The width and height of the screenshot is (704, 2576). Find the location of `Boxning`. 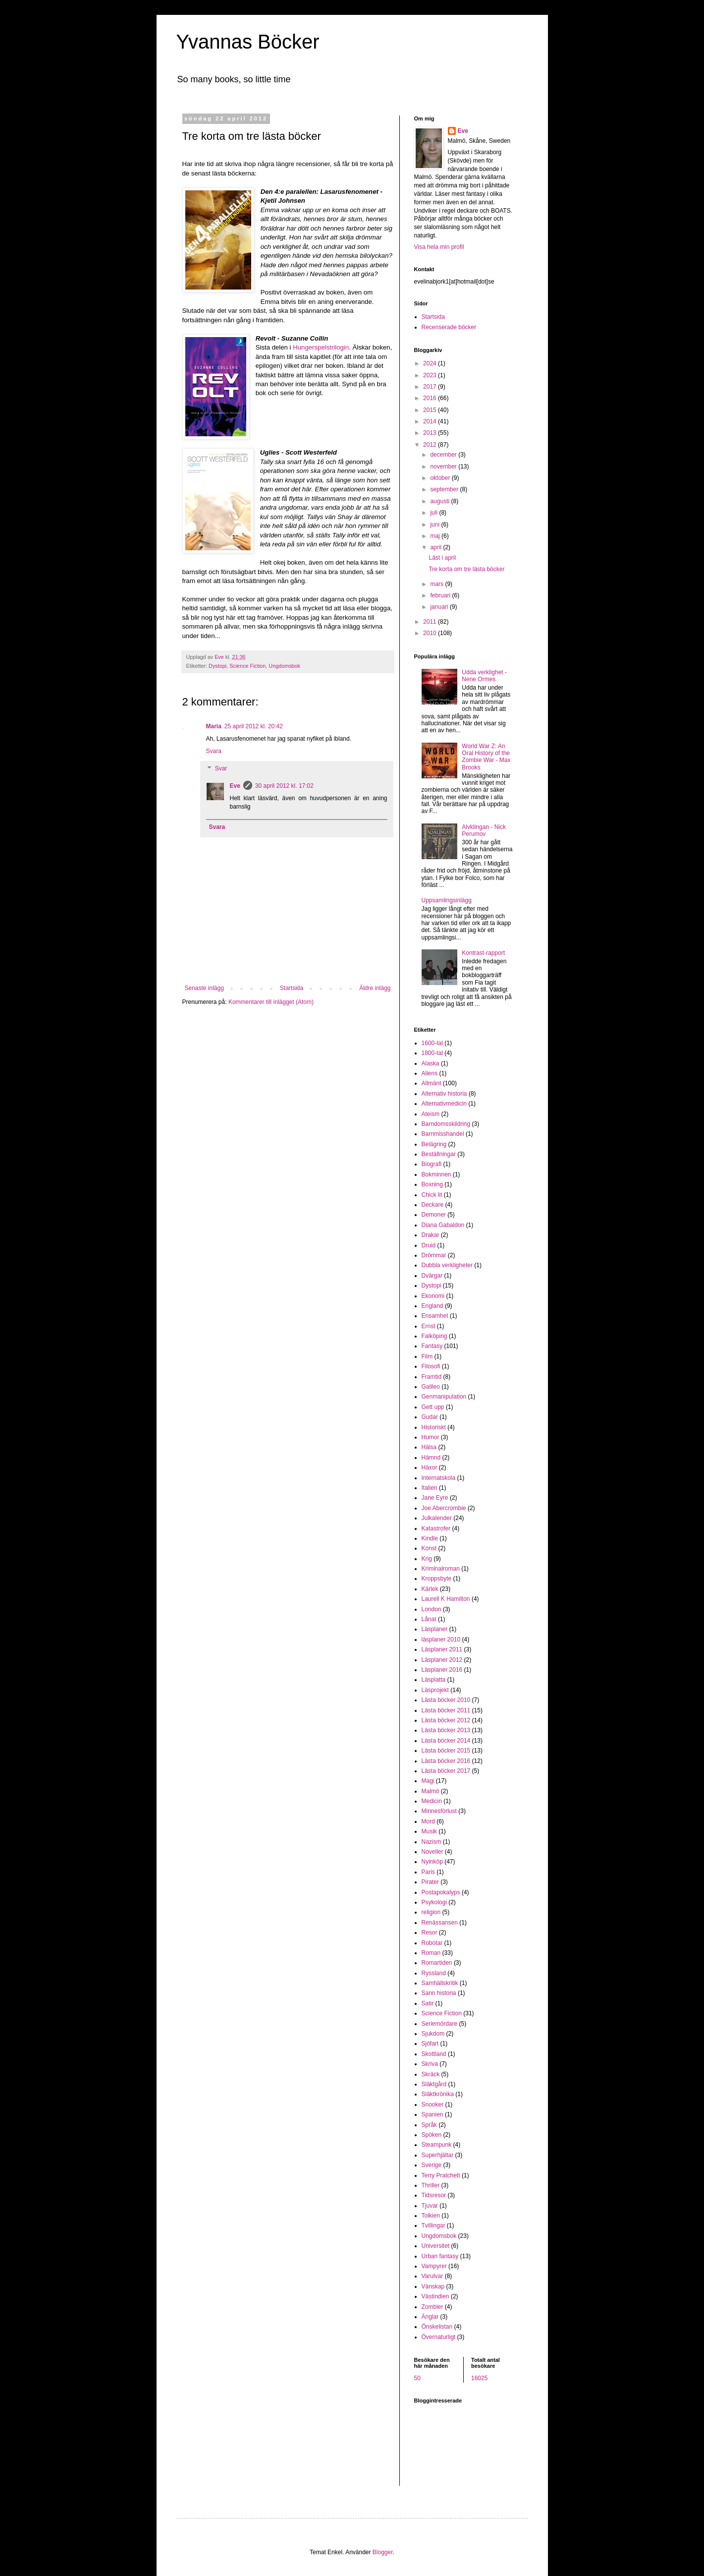

Boxning is located at coordinates (432, 1184).